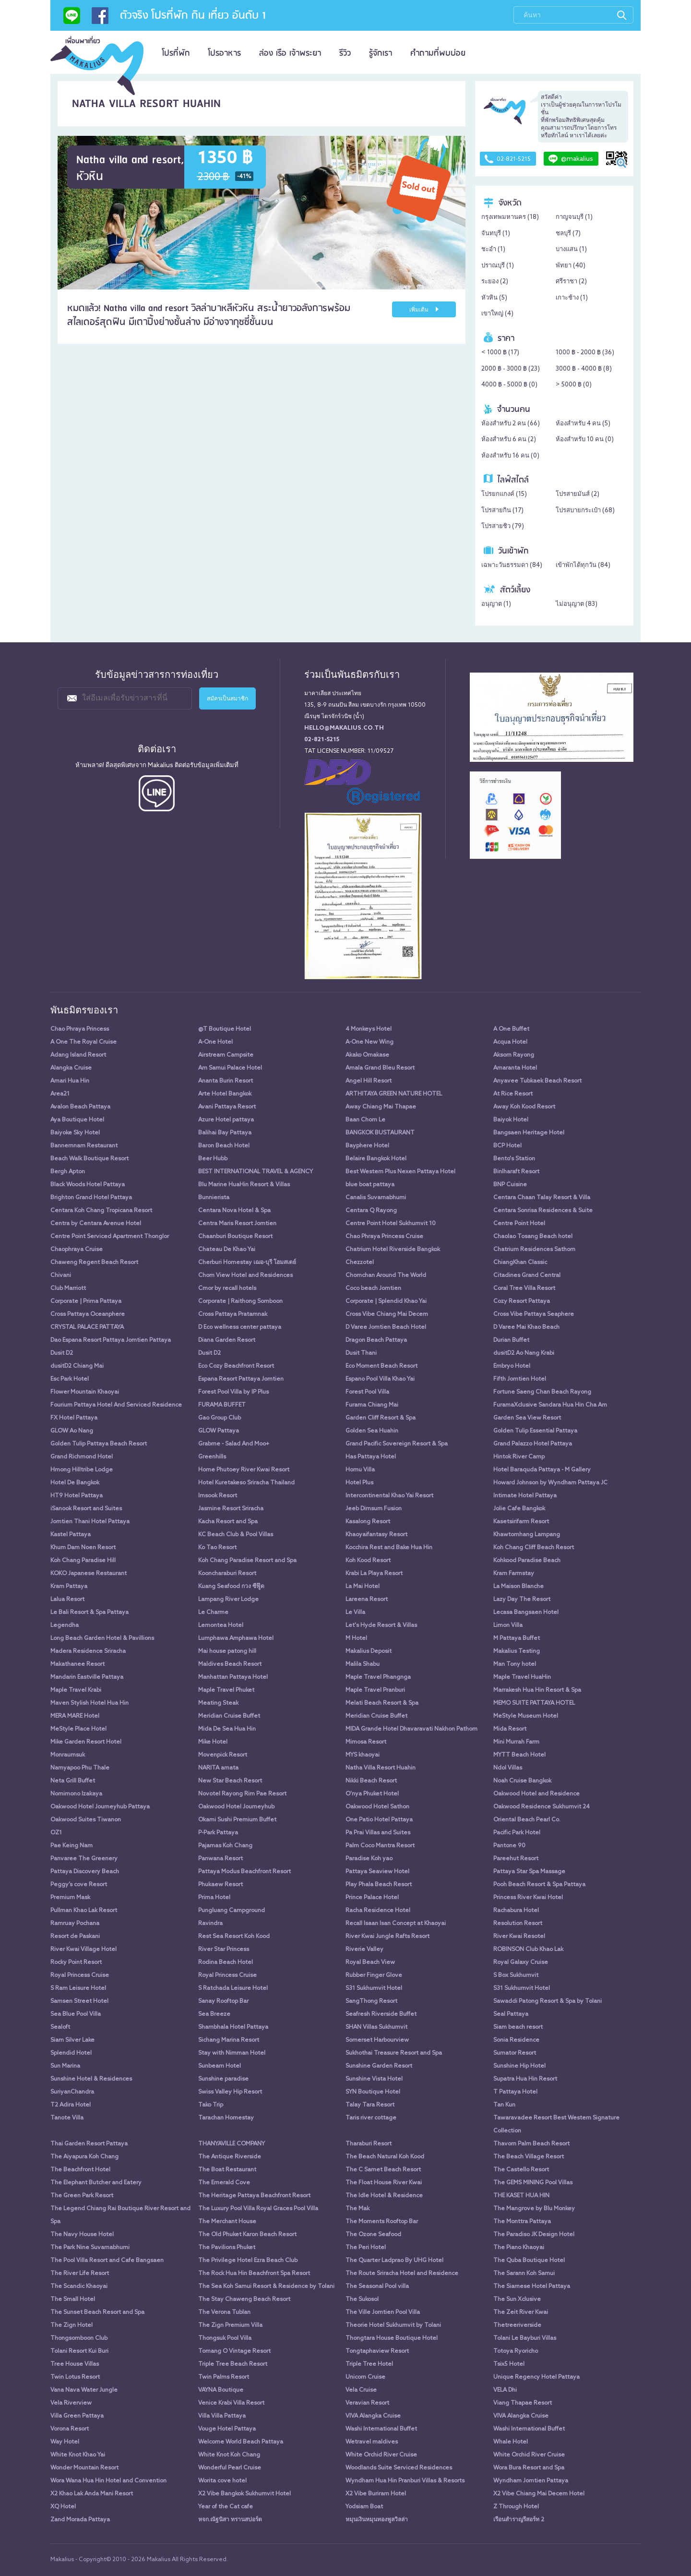  What do you see at coordinates (380, 53) in the screenshot?
I see `รู้จักเรา` at bounding box center [380, 53].